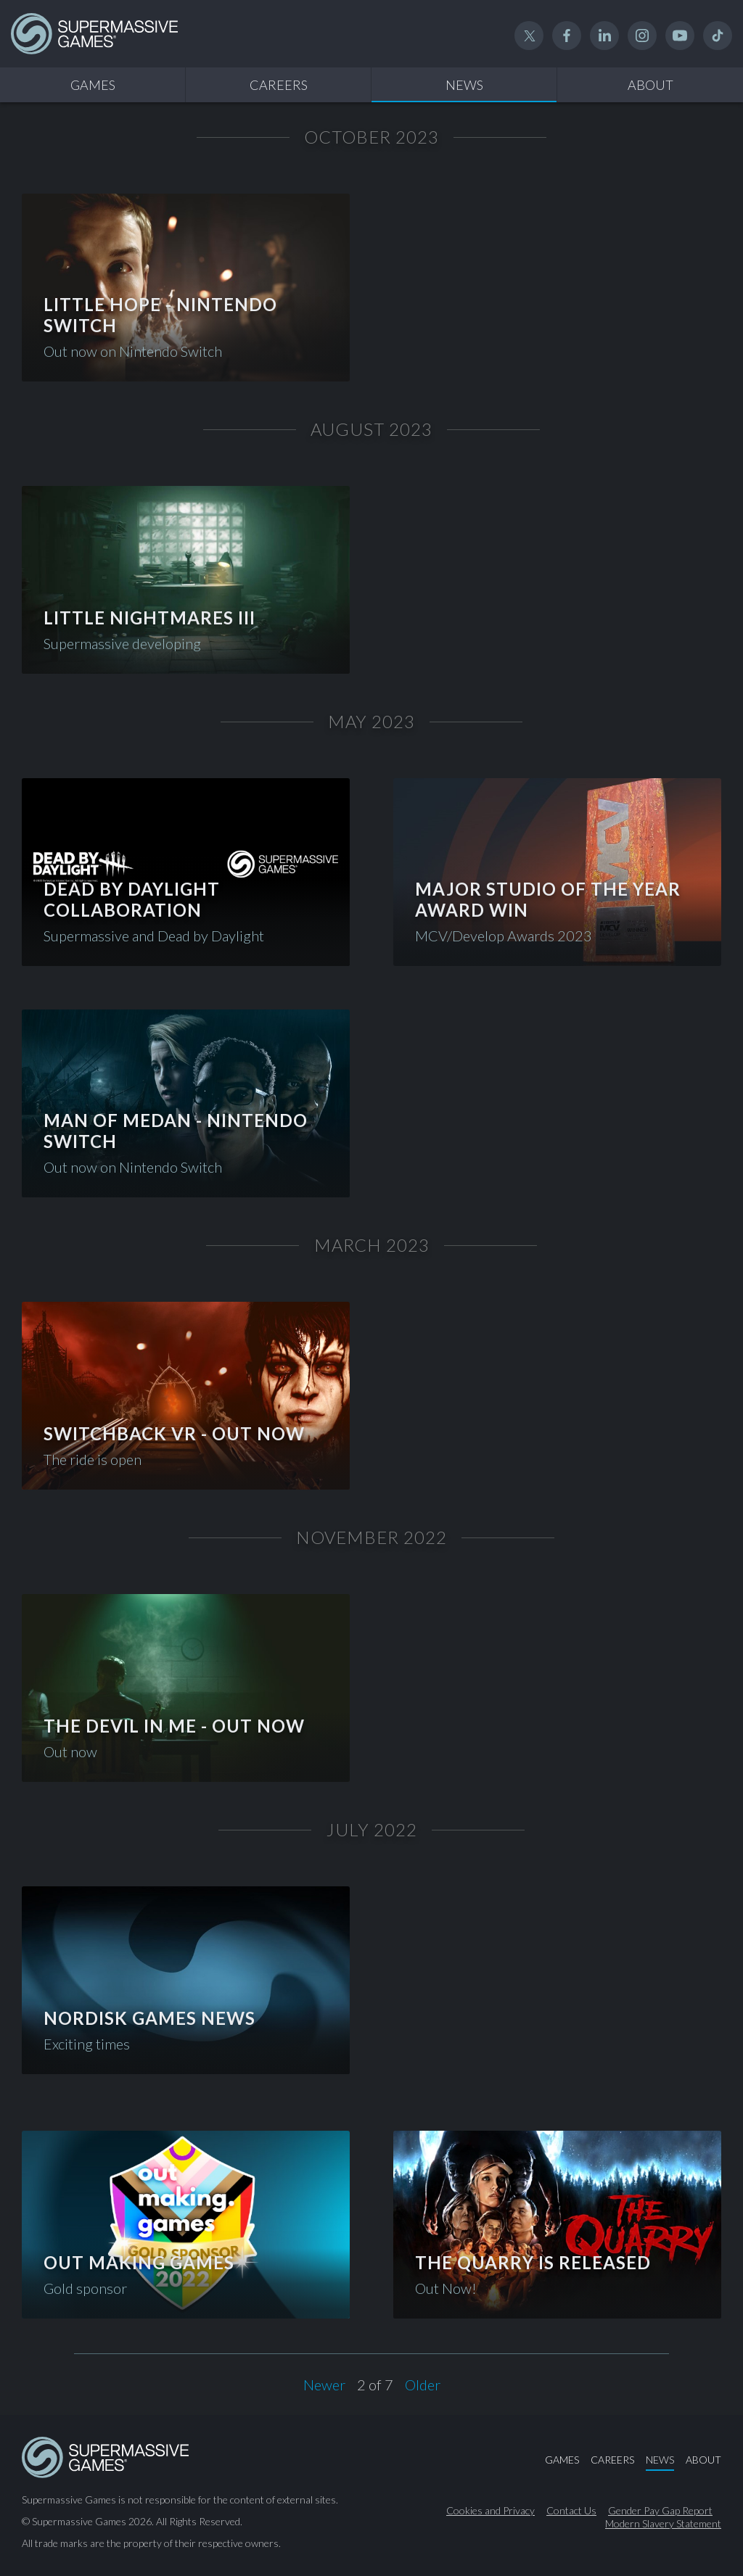  I want to click on Newer, so click(324, 2384).